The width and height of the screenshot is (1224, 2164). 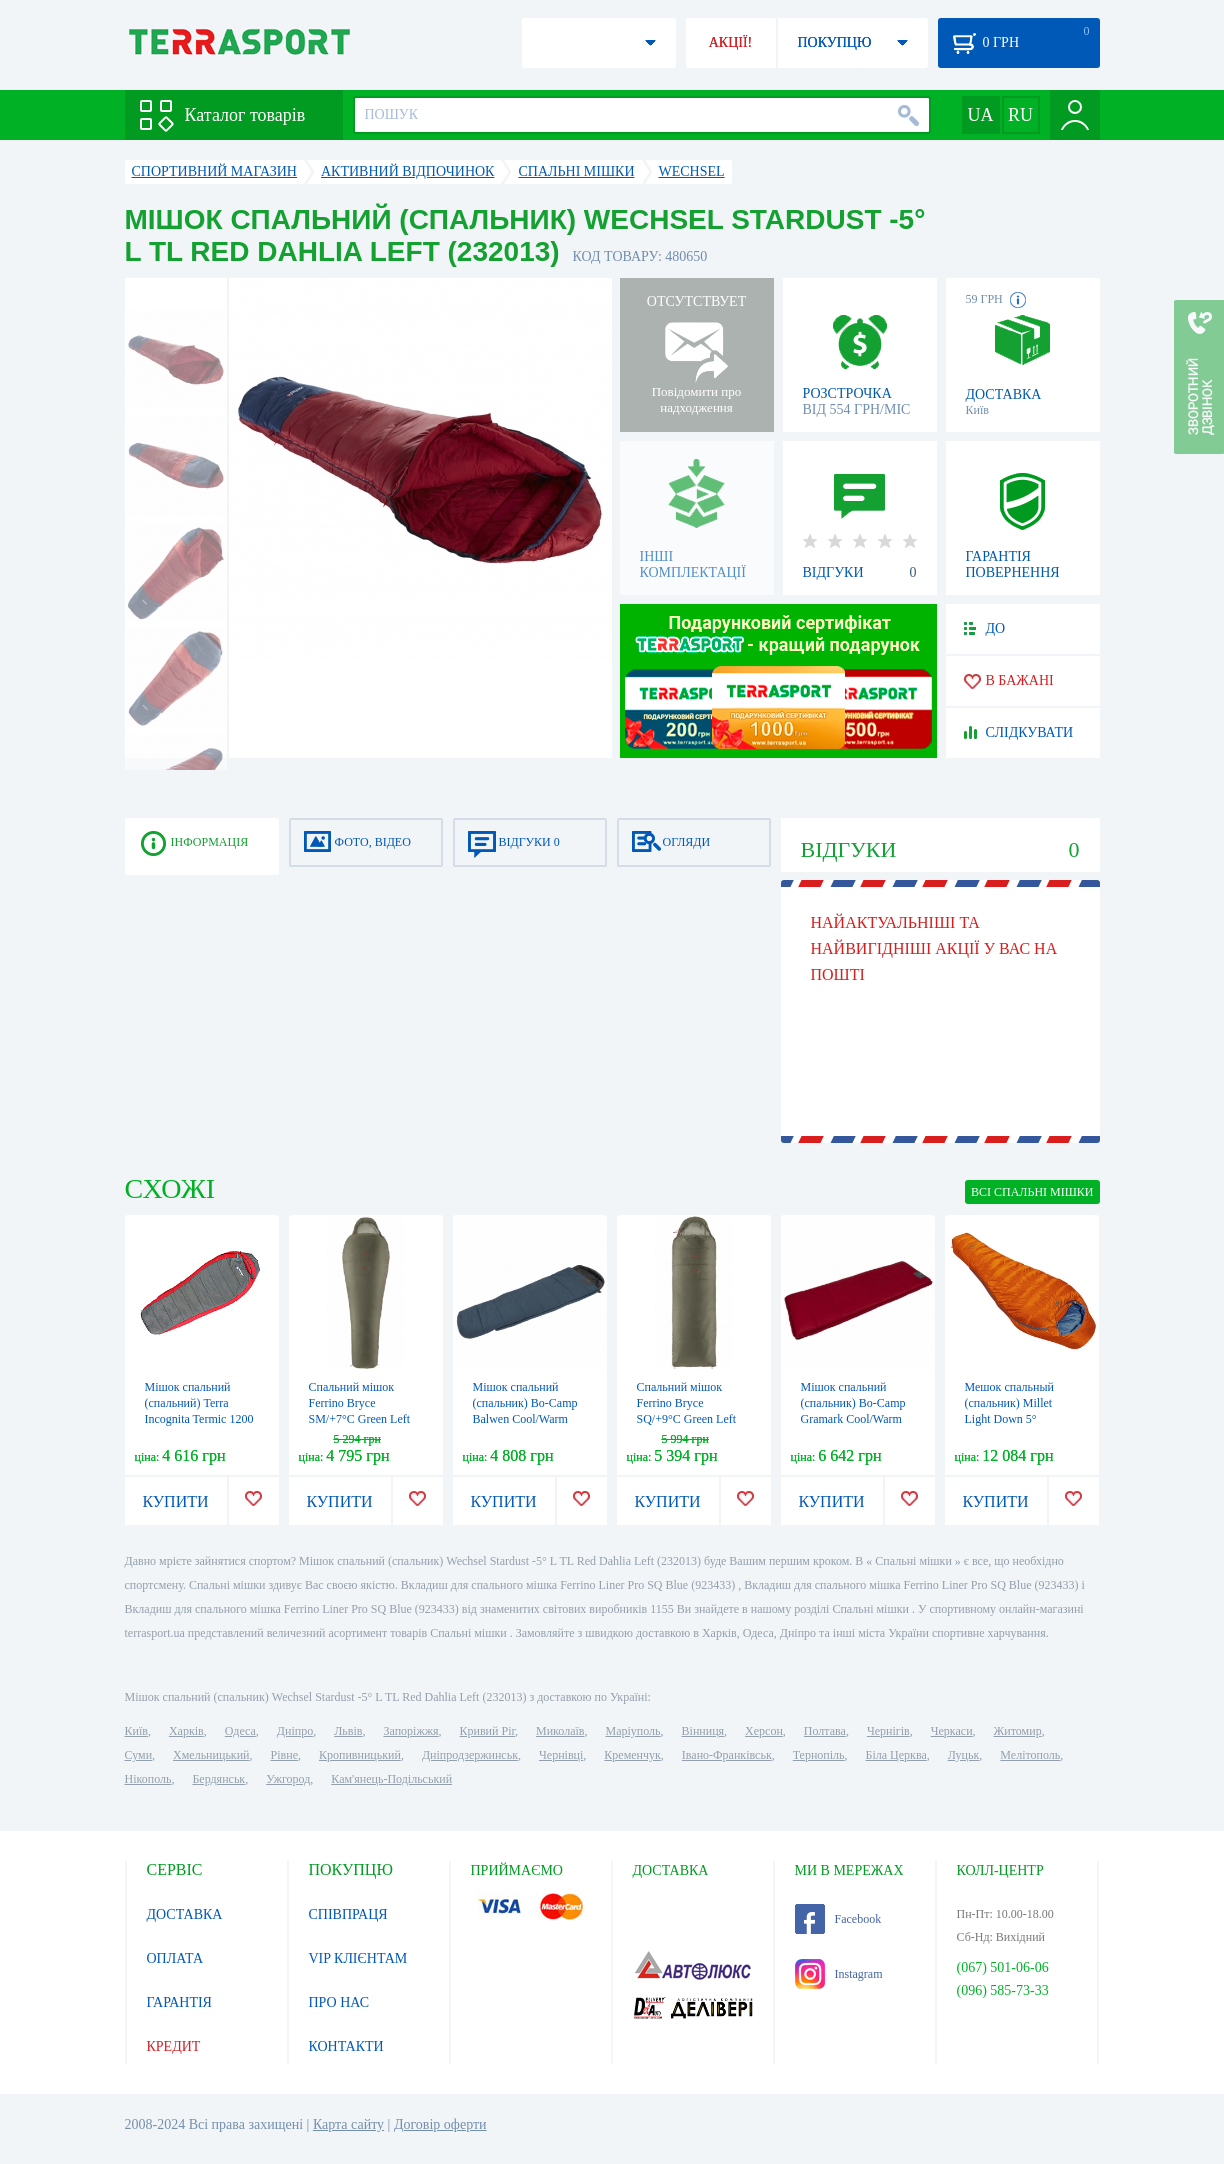 What do you see at coordinates (727, 1755) in the screenshot?
I see `Івано-Франківськ` at bounding box center [727, 1755].